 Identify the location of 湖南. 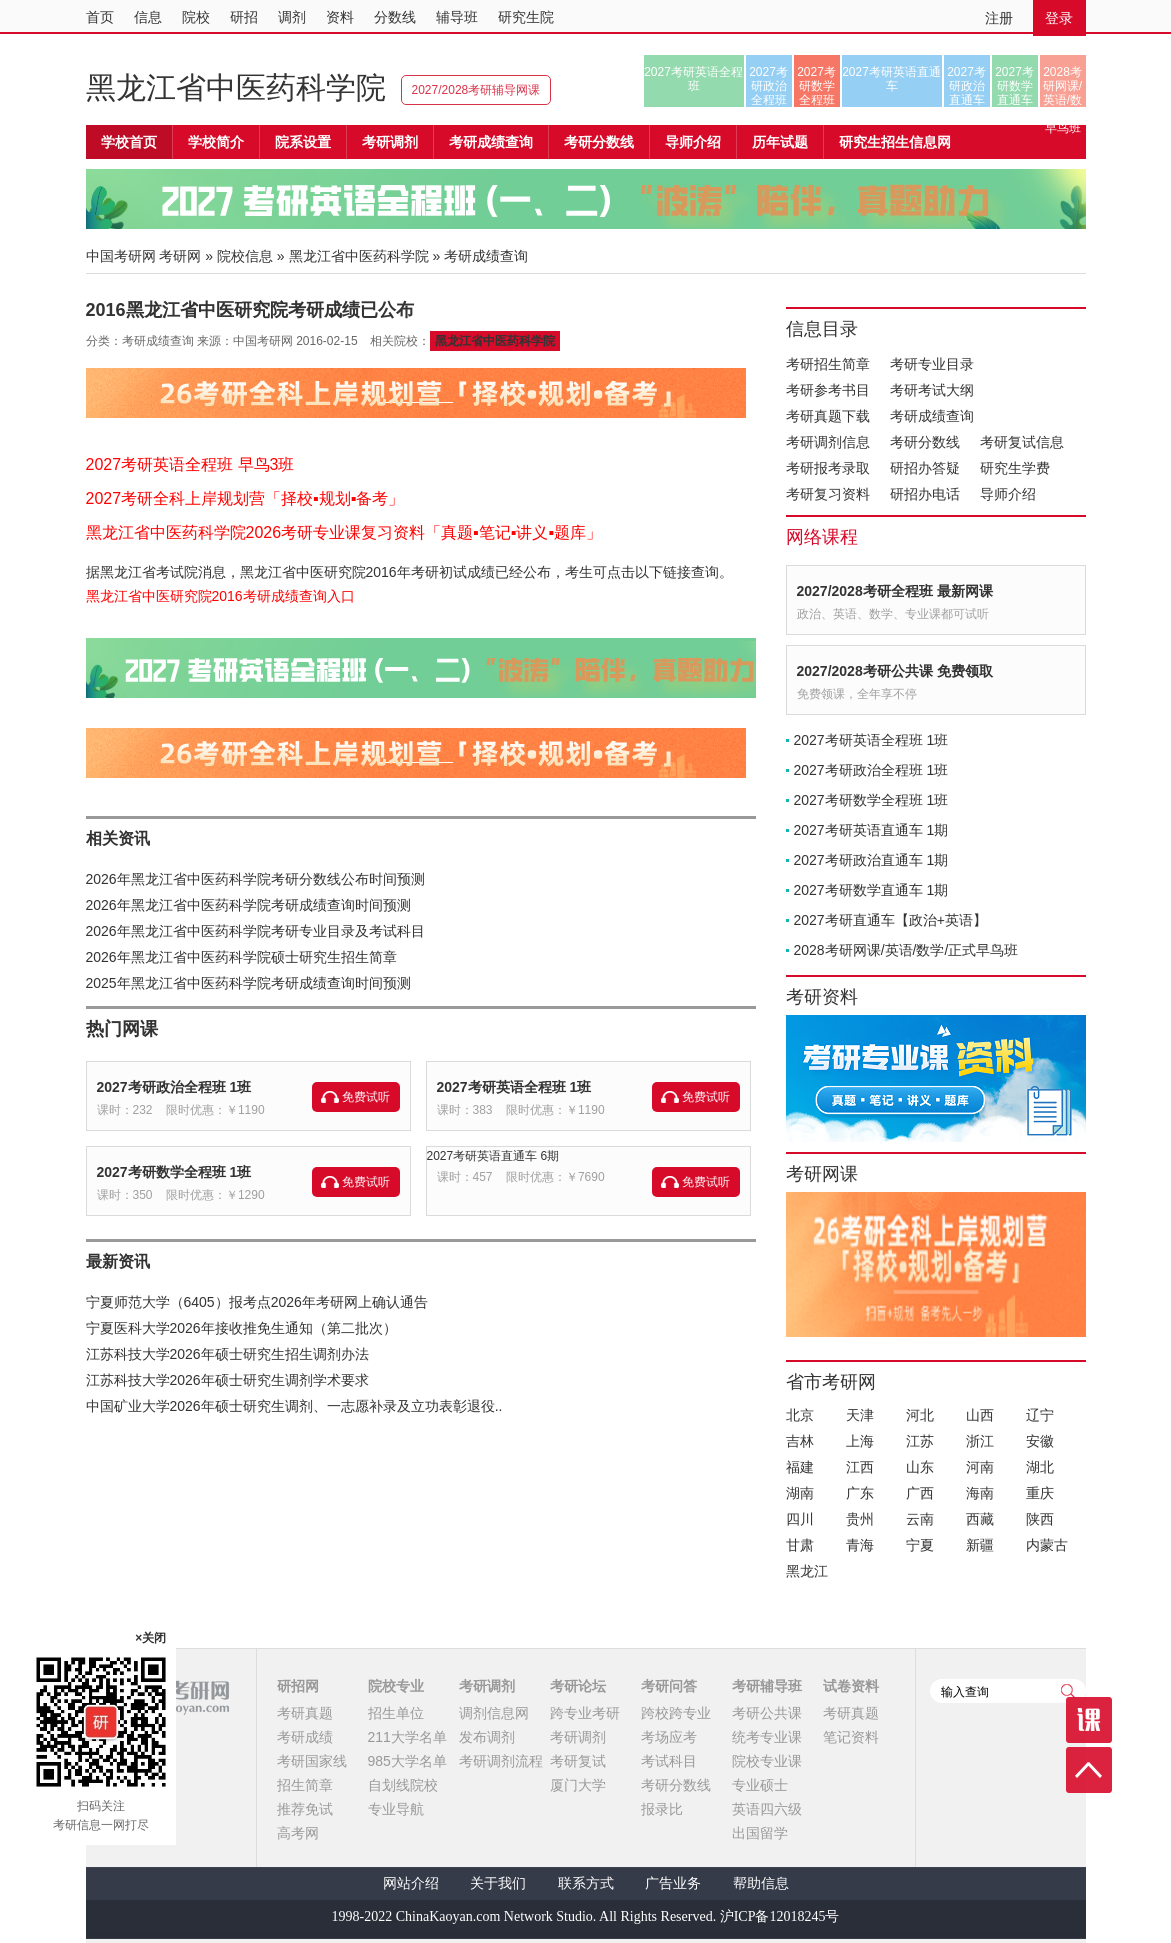
(800, 1493).